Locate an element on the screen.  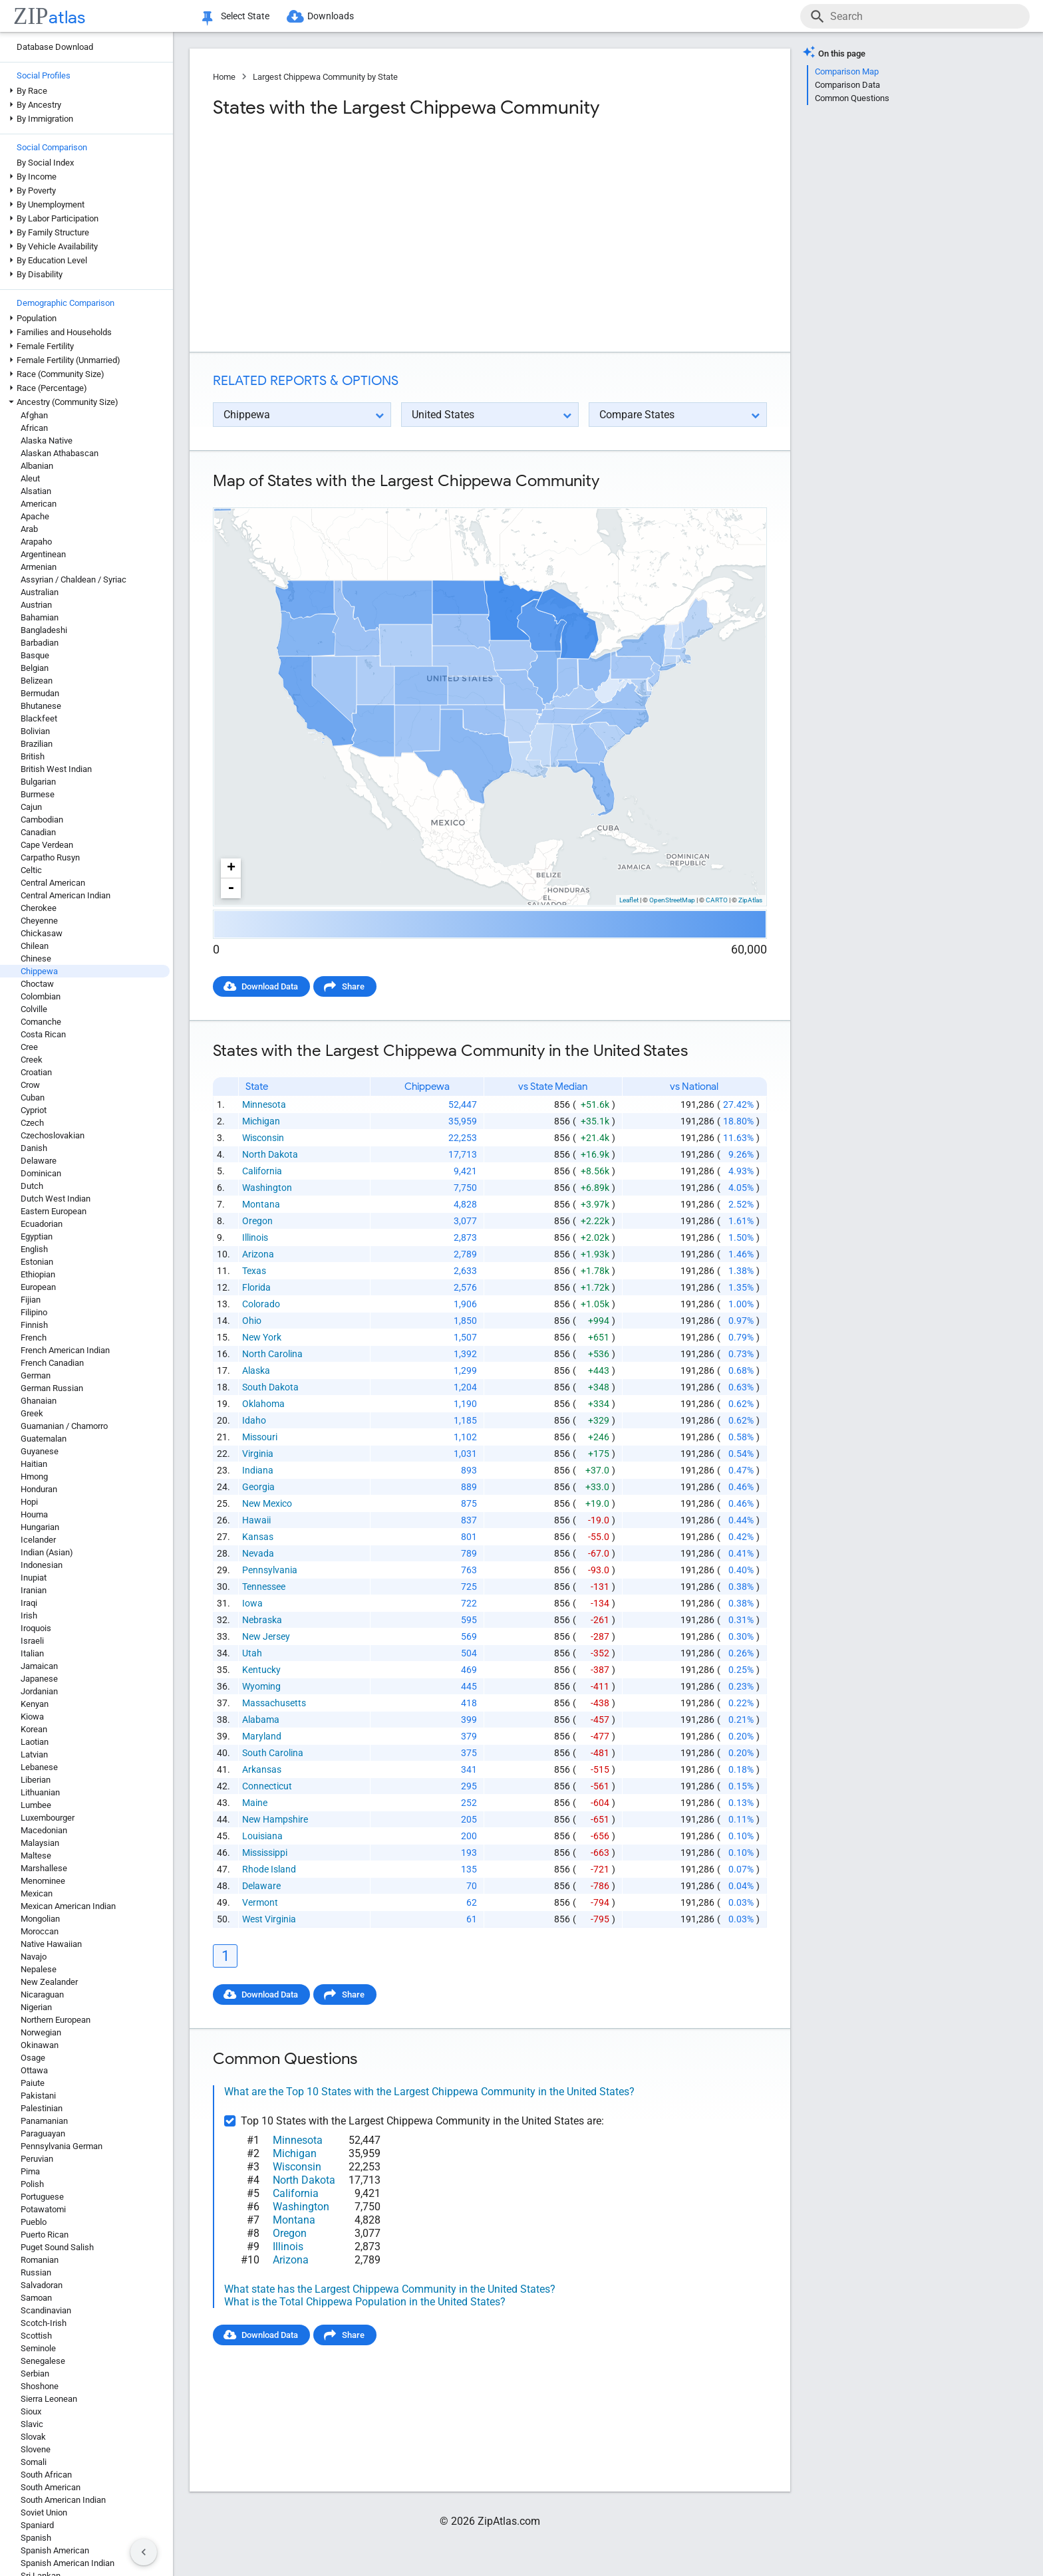
CARTO is located at coordinates (717, 900).